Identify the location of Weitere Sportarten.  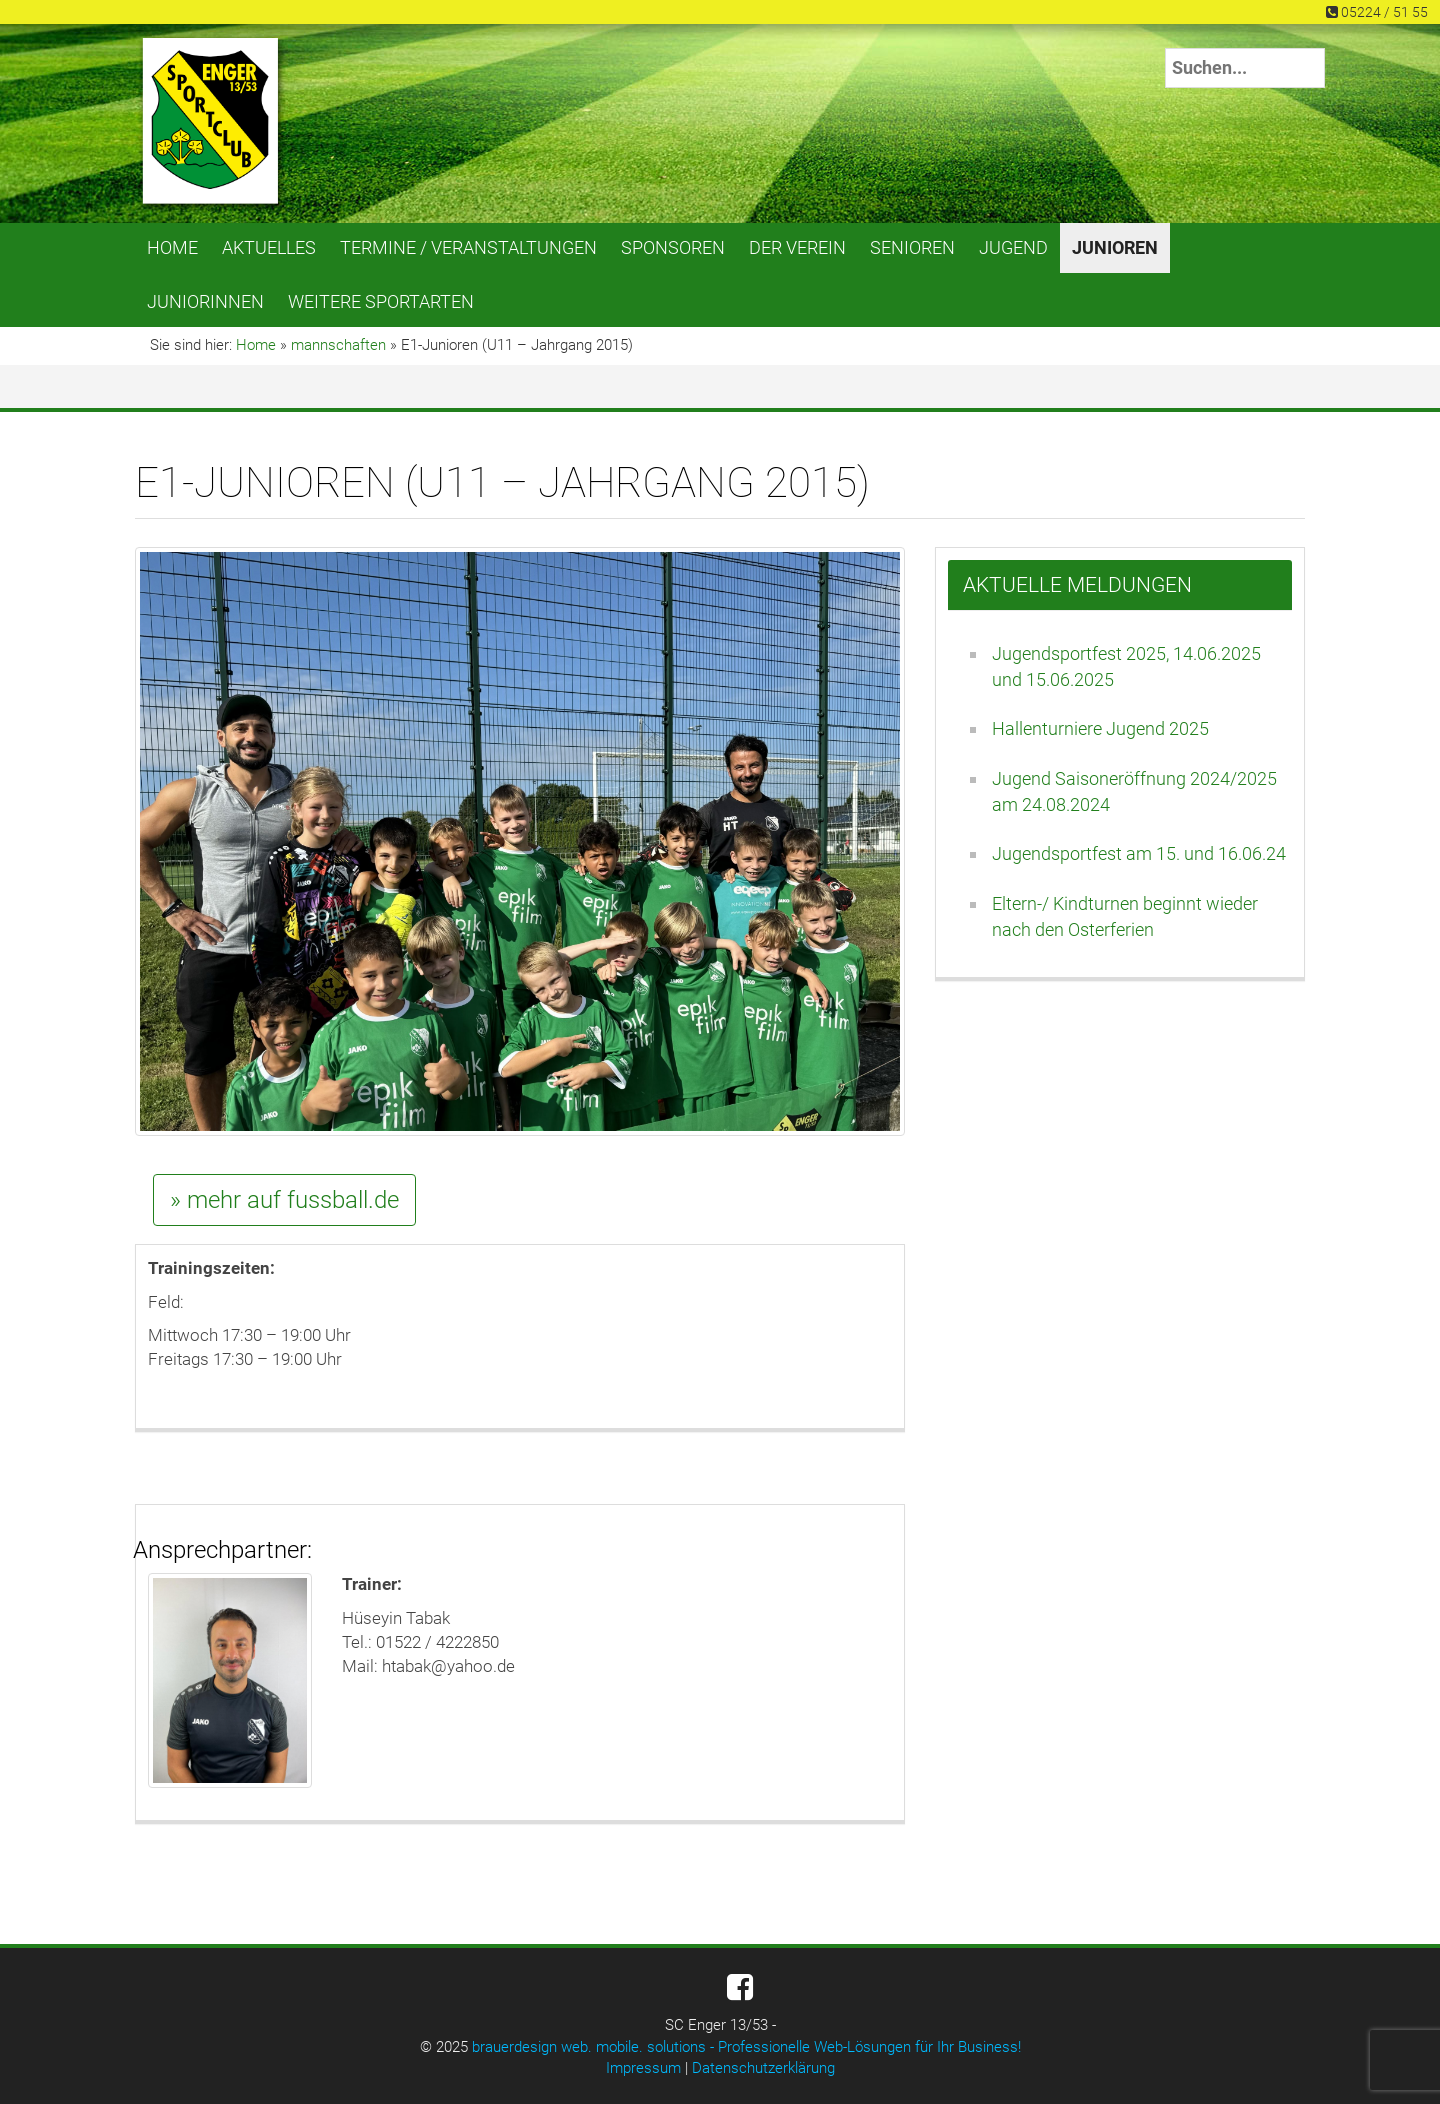
(381, 301).